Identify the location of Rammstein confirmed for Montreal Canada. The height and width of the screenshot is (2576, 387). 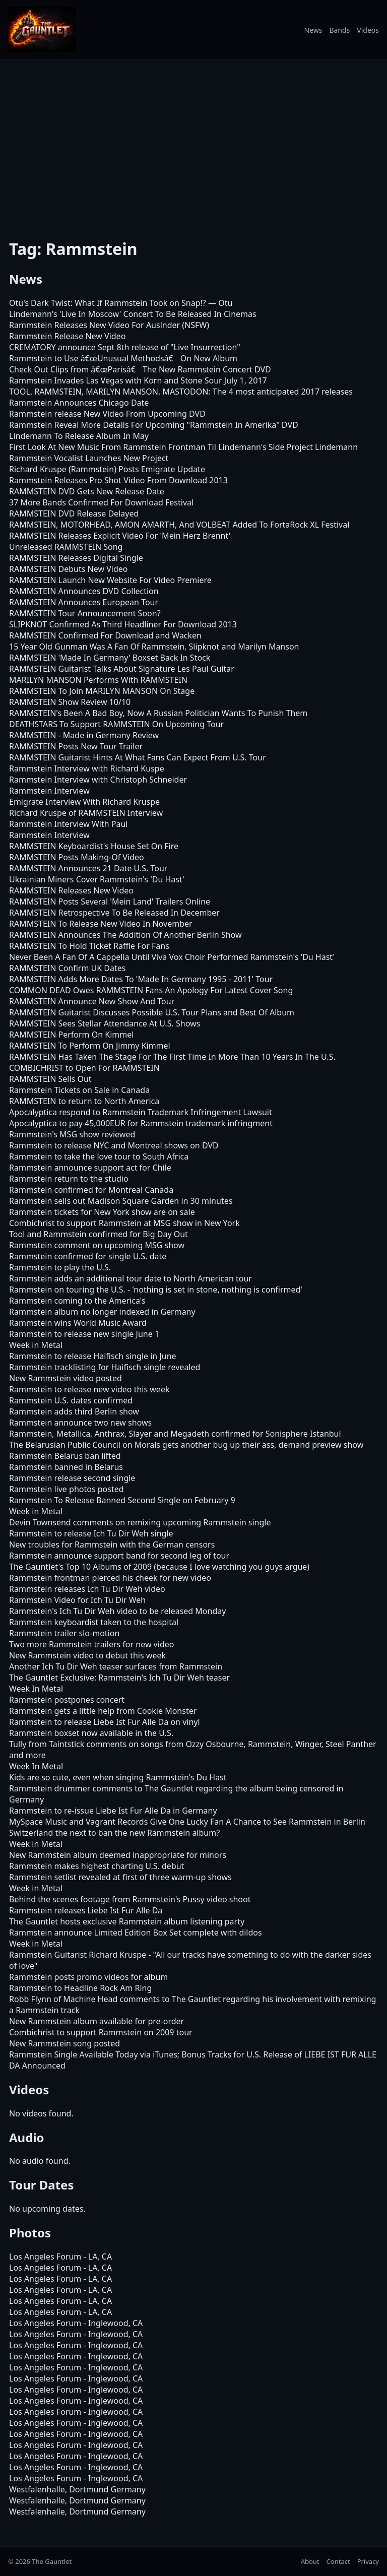
(91, 1189).